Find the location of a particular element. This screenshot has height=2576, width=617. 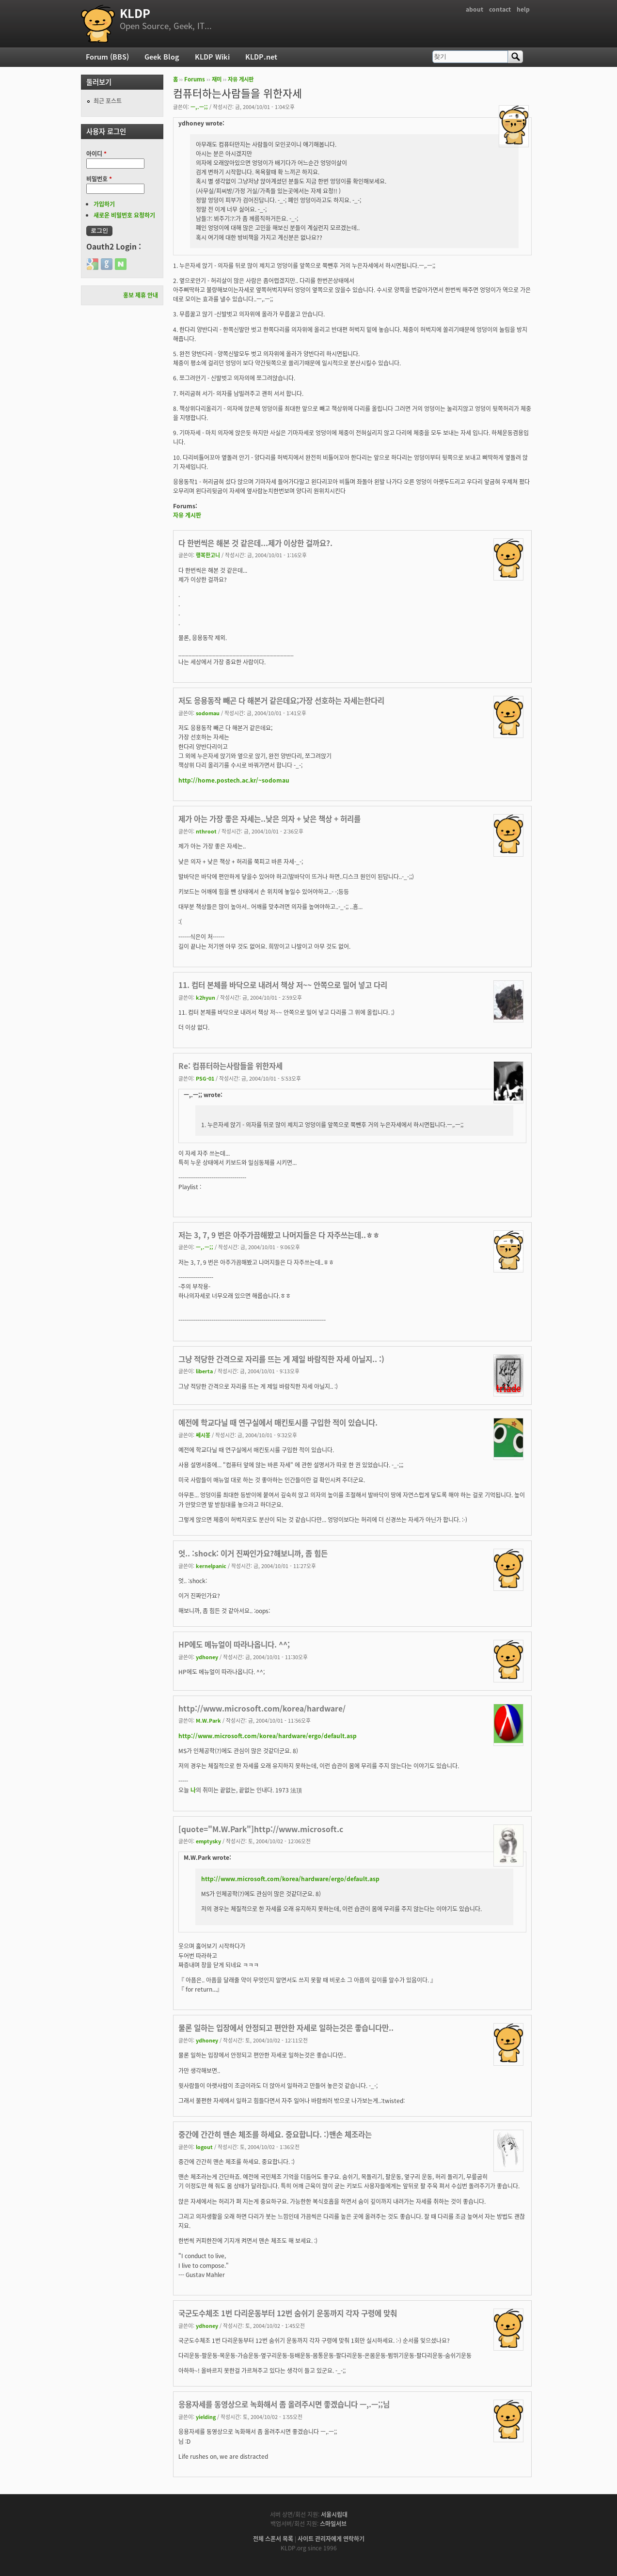

저는 3, 7, 9 번은 아주가끔해봤고 나머지들은 다 자주쓰는데..ㅎㅎ is located at coordinates (279, 1235).